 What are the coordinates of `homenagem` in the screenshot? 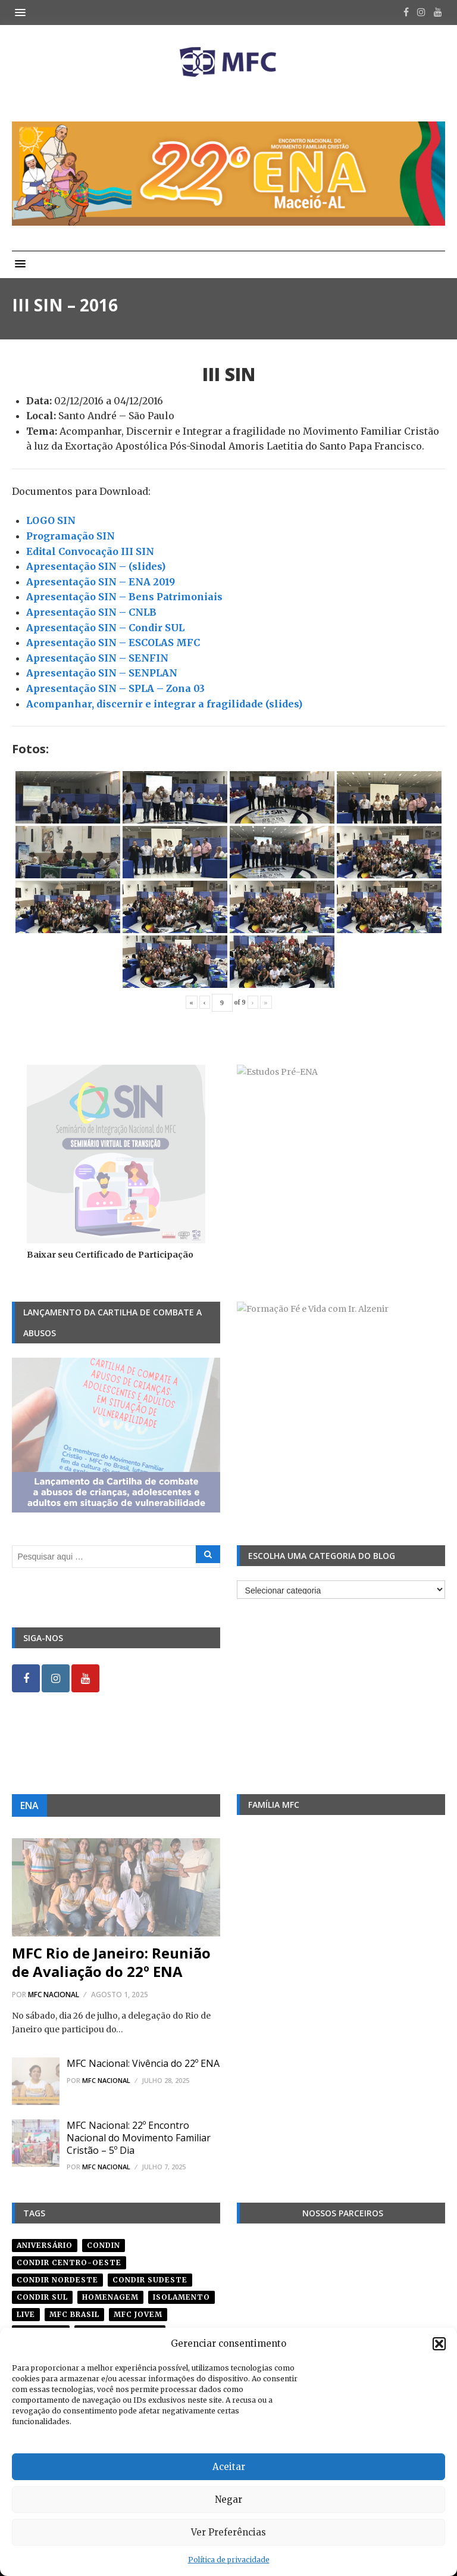 It's located at (110, 2297).